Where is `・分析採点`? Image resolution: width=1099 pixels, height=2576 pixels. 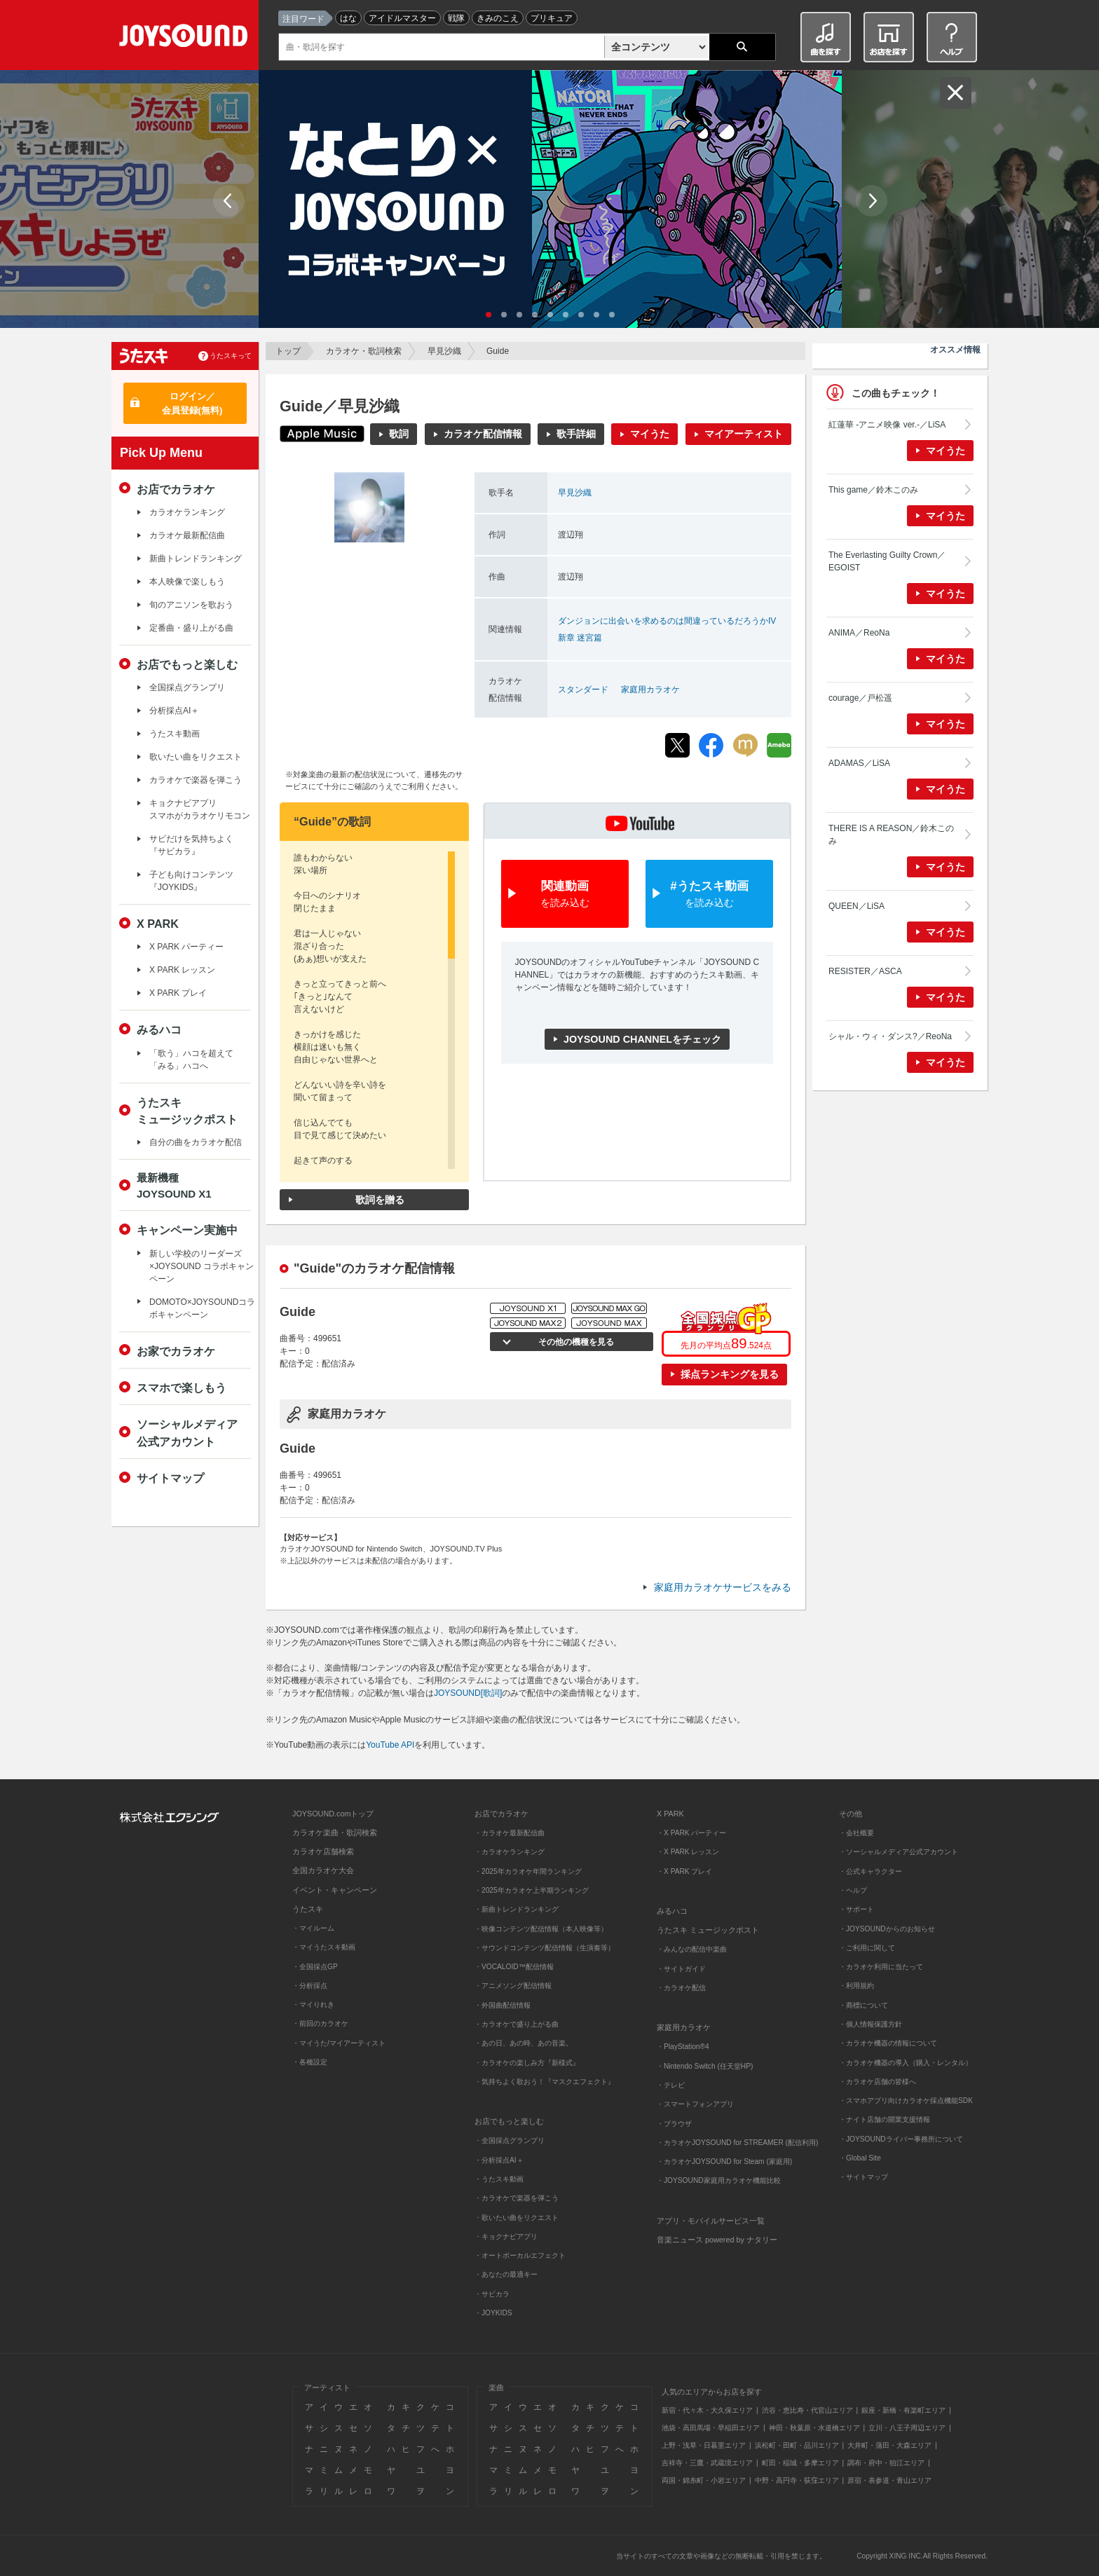
・分析採点 is located at coordinates (309, 1985).